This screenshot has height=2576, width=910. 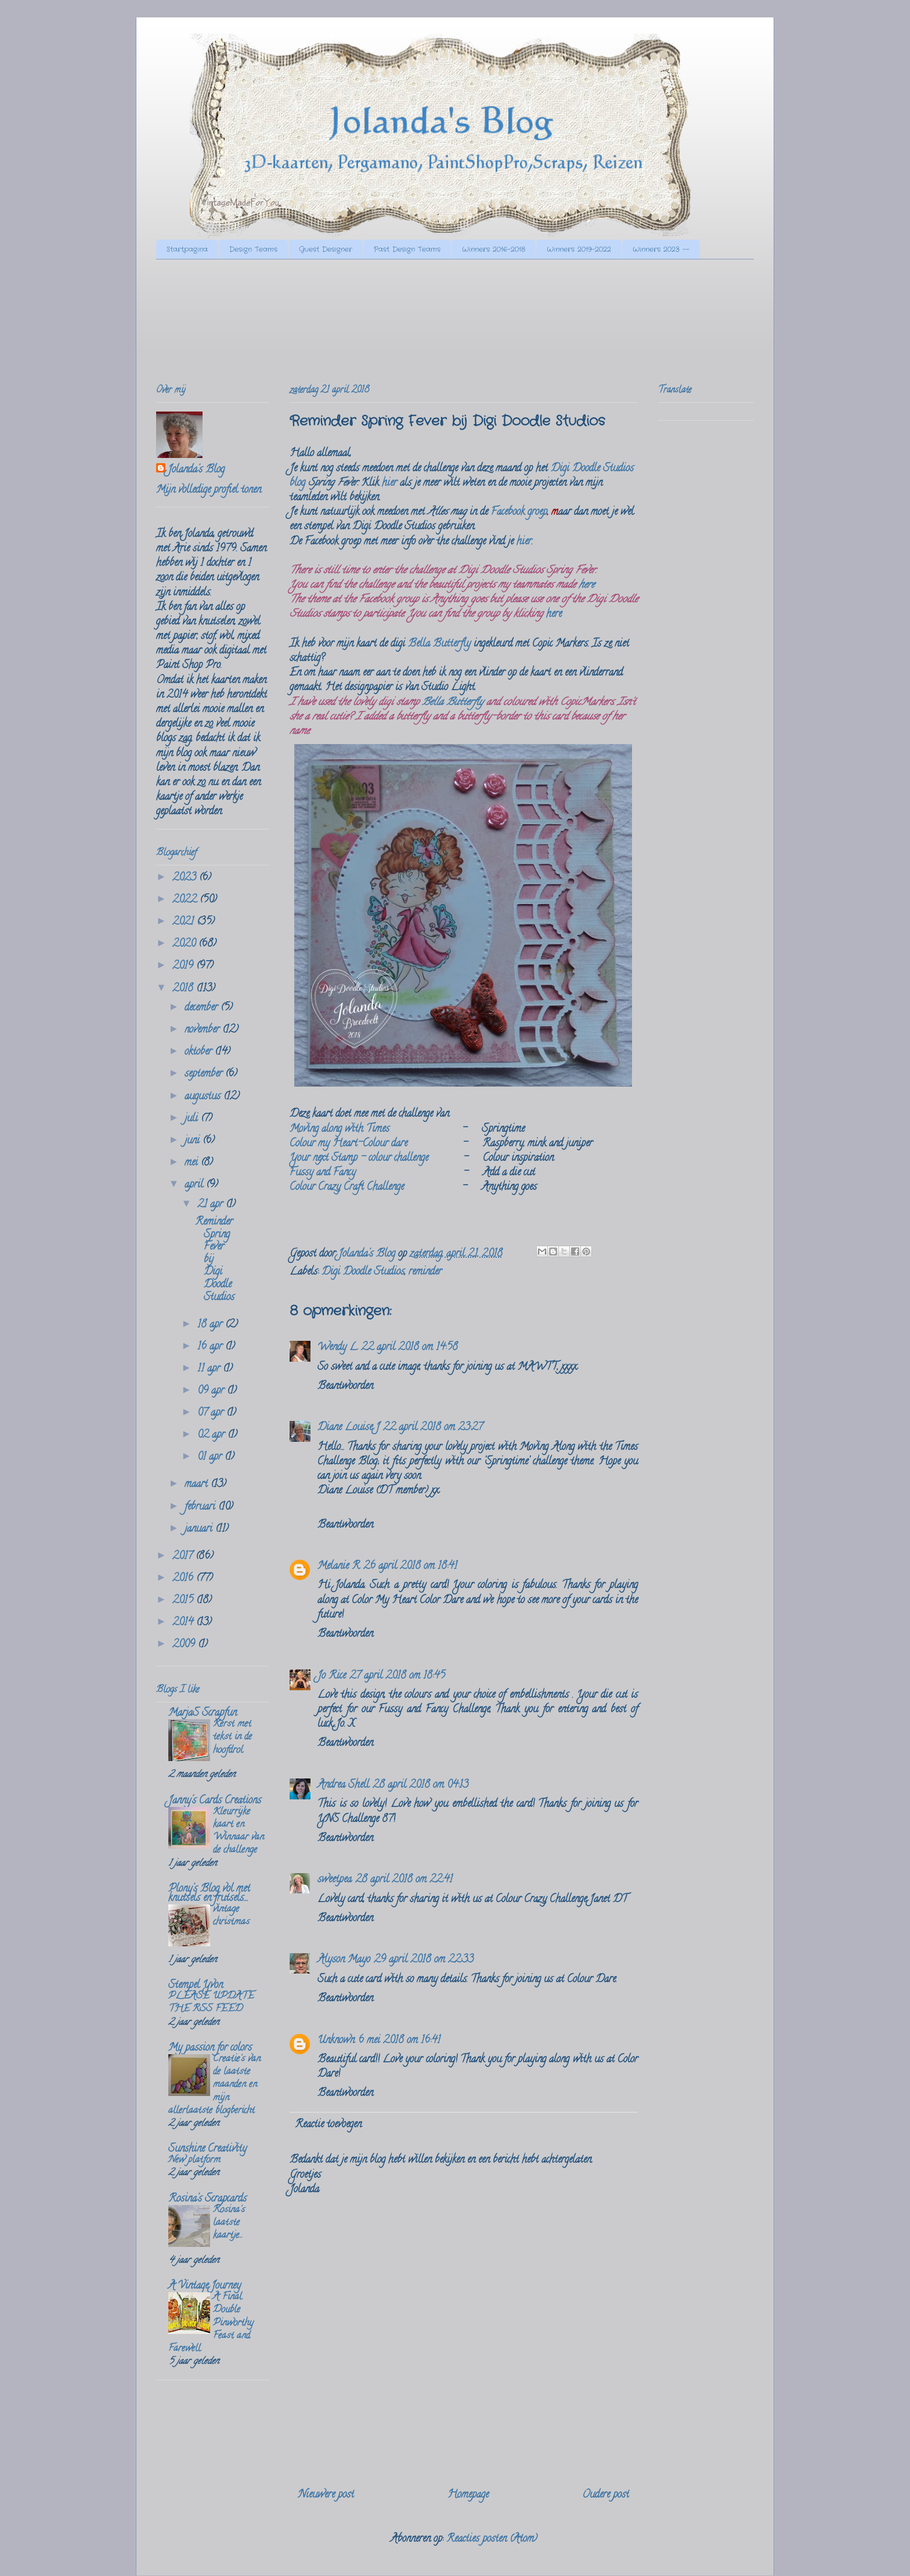 I want to click on 2017, so click(x=184, y=1557).